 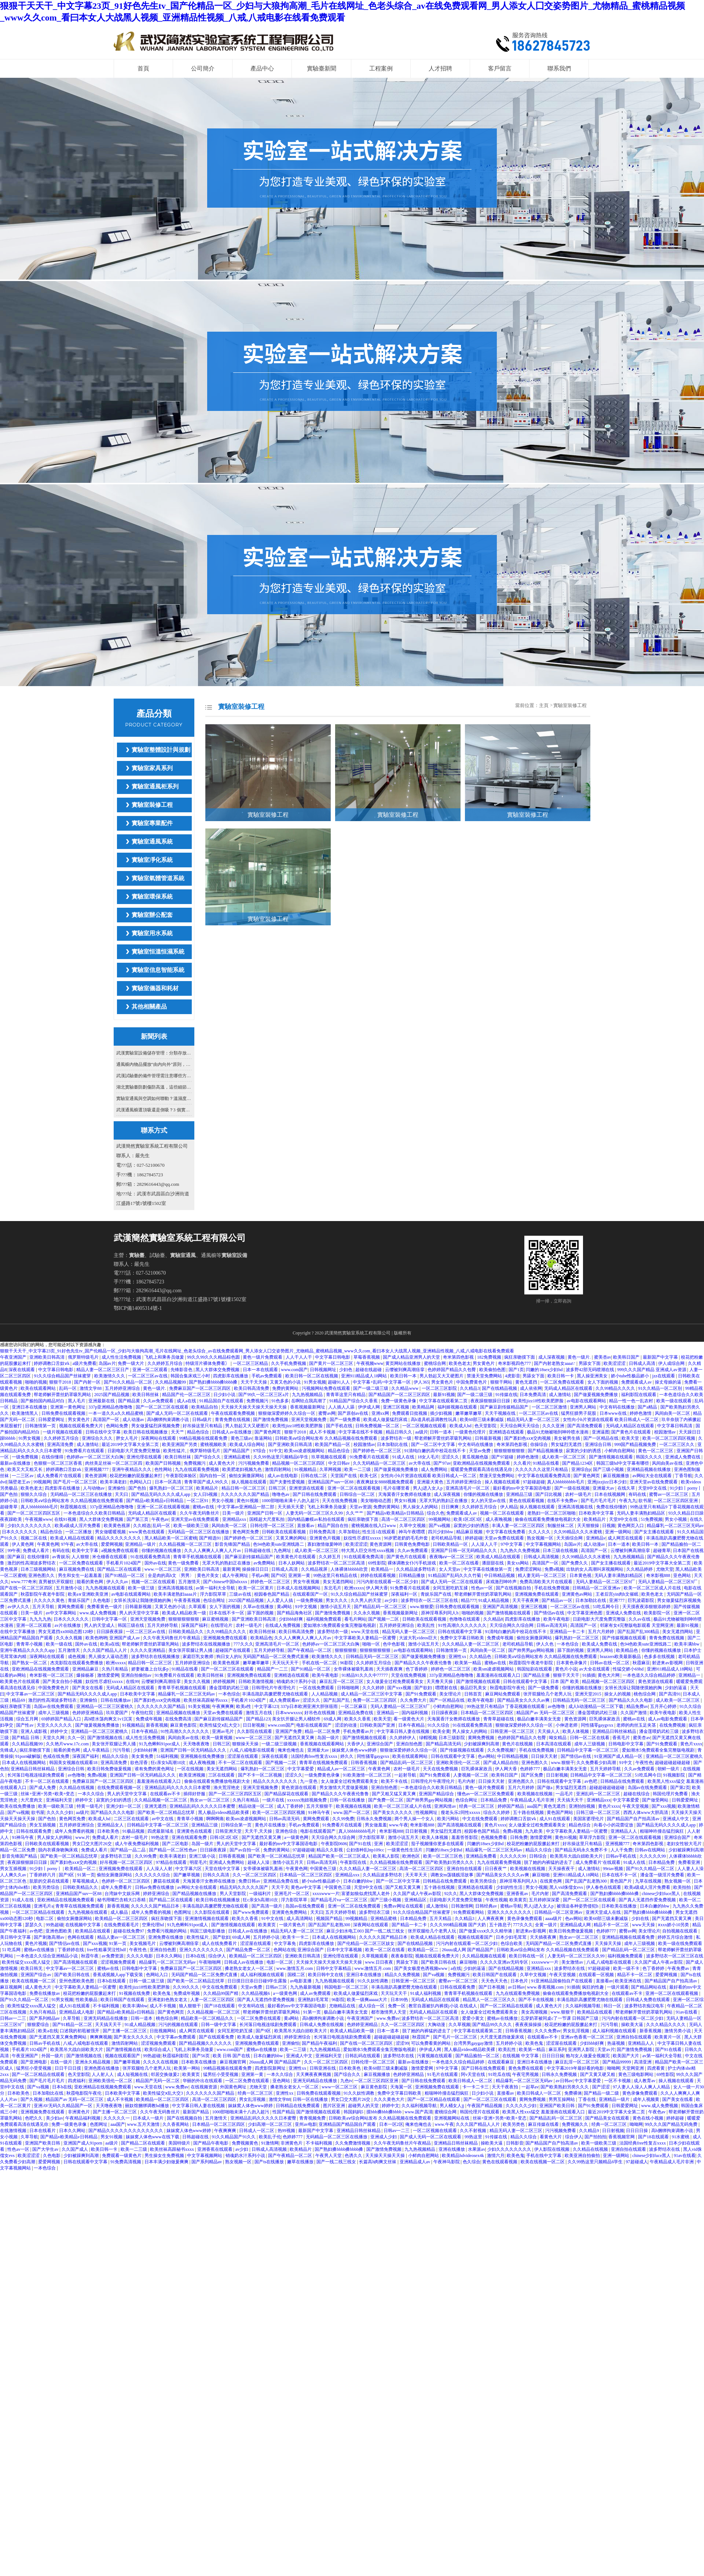 I want to click on 黄色大片网, so click(x=609, y=1675).